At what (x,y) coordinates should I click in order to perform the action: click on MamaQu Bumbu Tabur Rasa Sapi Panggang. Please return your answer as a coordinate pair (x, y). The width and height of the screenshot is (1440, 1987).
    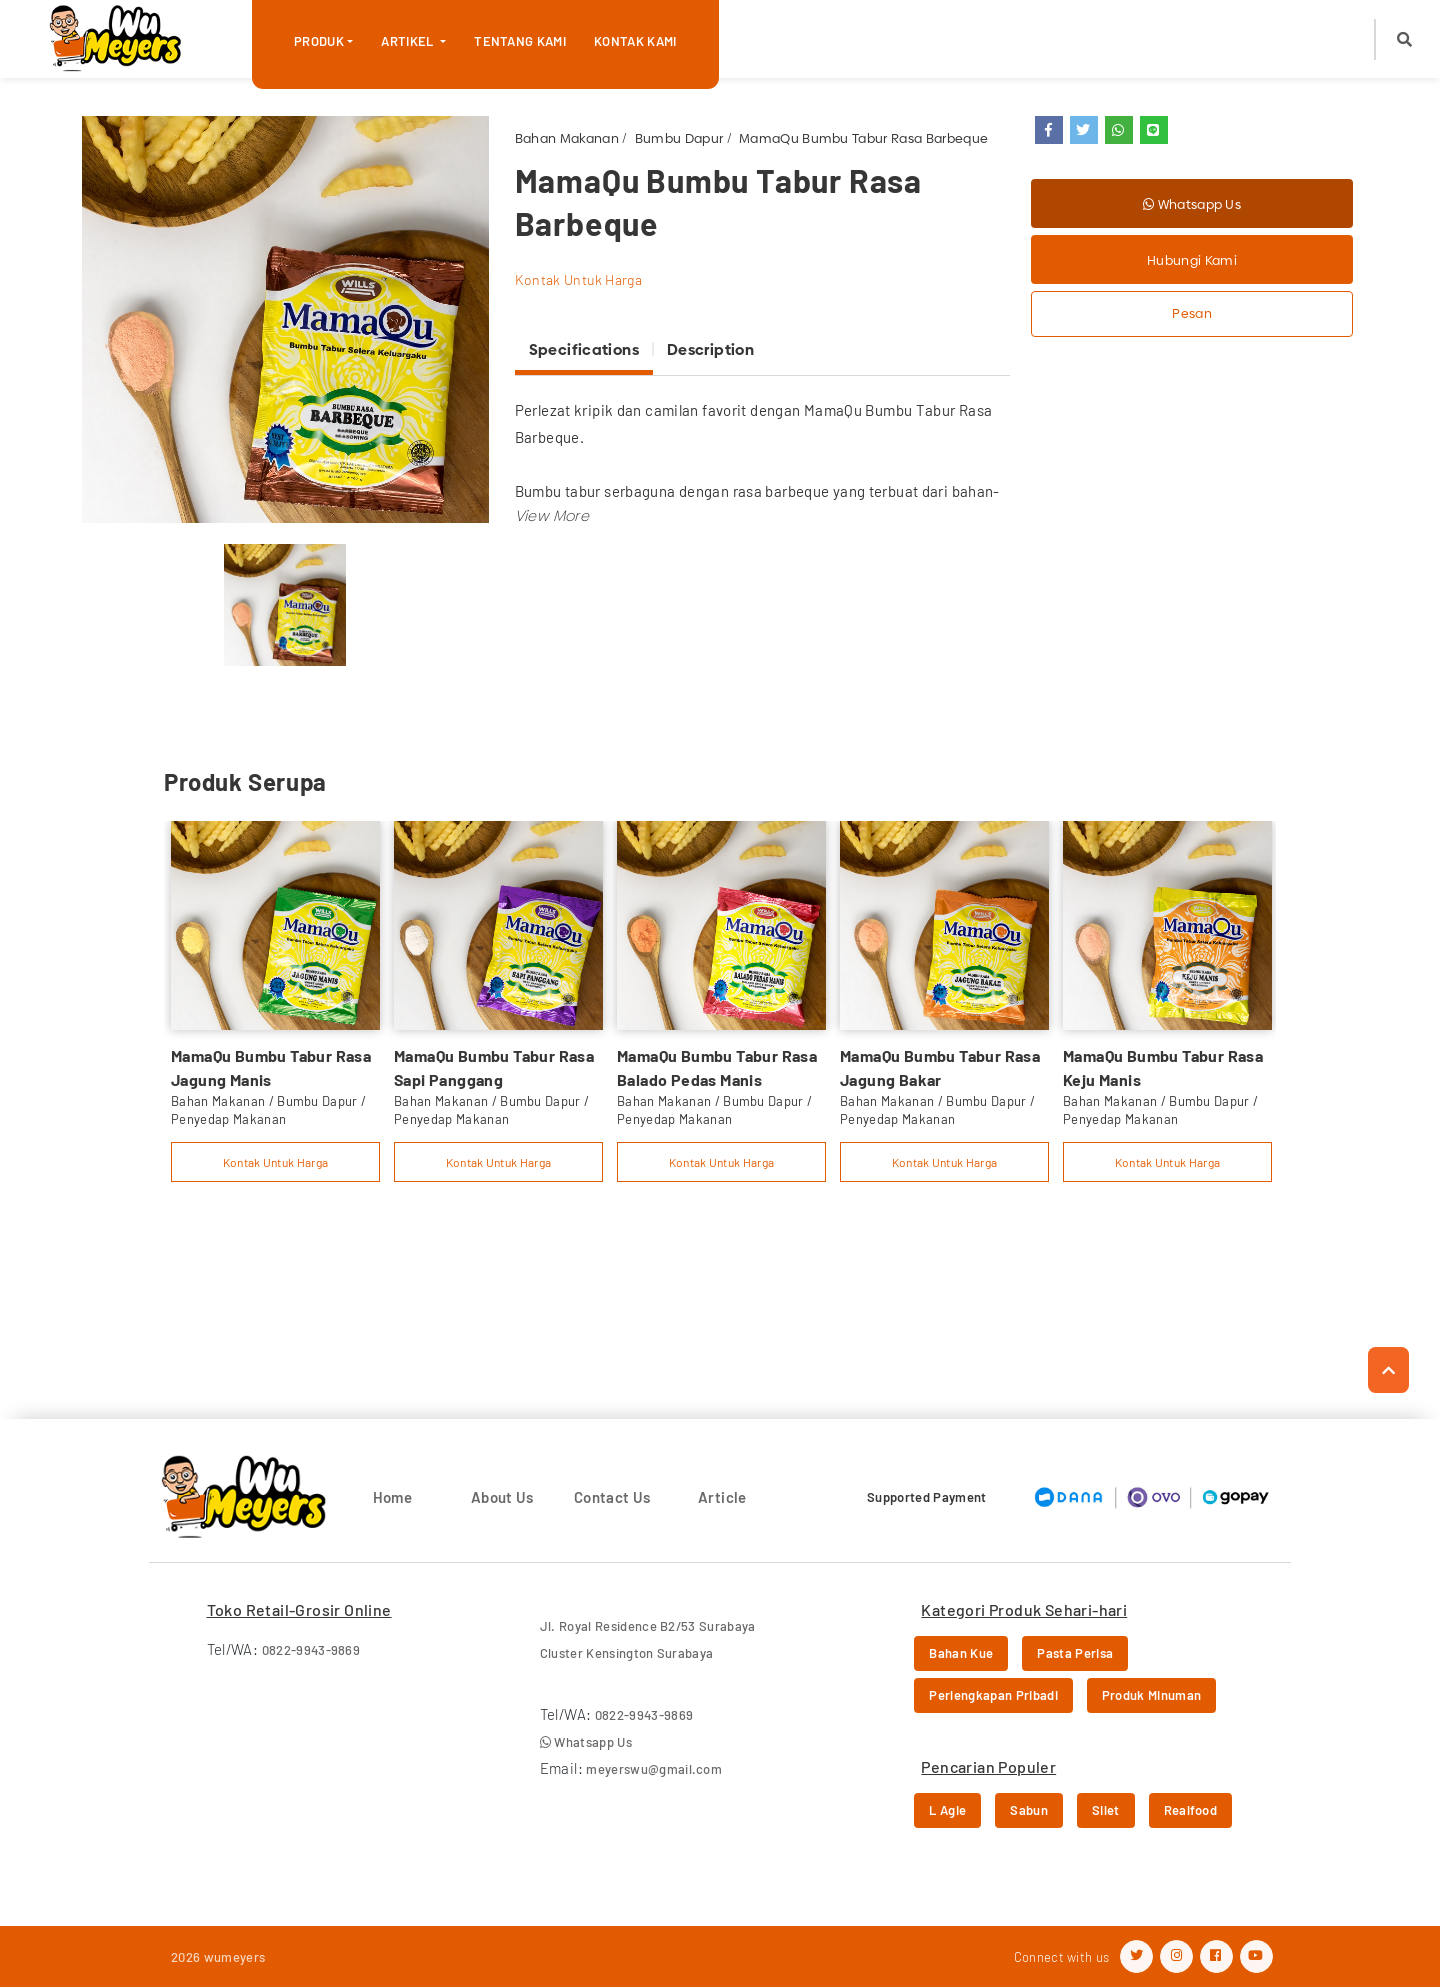
    Looking at the image, I should click on (494, 1067).